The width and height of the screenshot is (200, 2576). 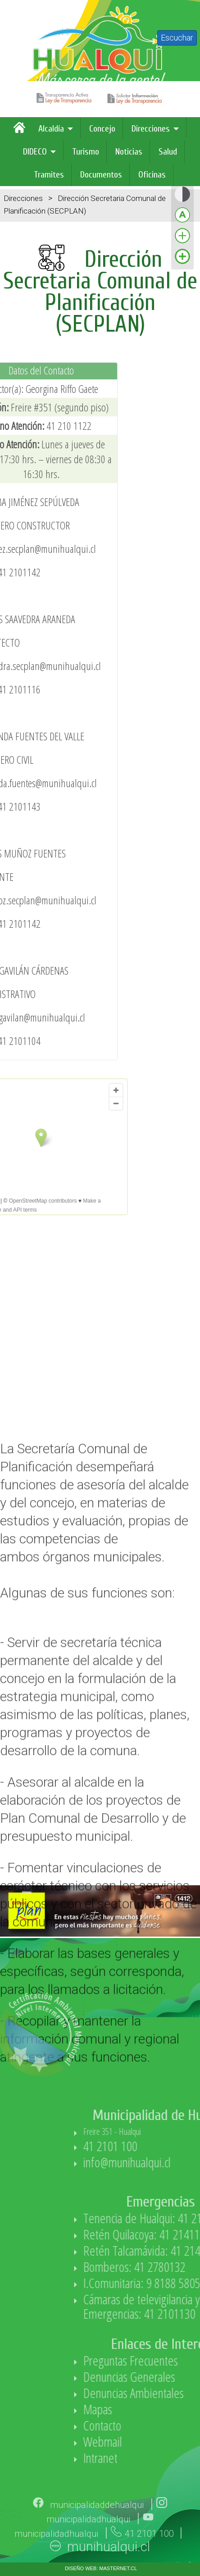 What do you see at coordinates (85, 151) in the screenshot?
I see `Turismo` at bounding box center [85, 151].